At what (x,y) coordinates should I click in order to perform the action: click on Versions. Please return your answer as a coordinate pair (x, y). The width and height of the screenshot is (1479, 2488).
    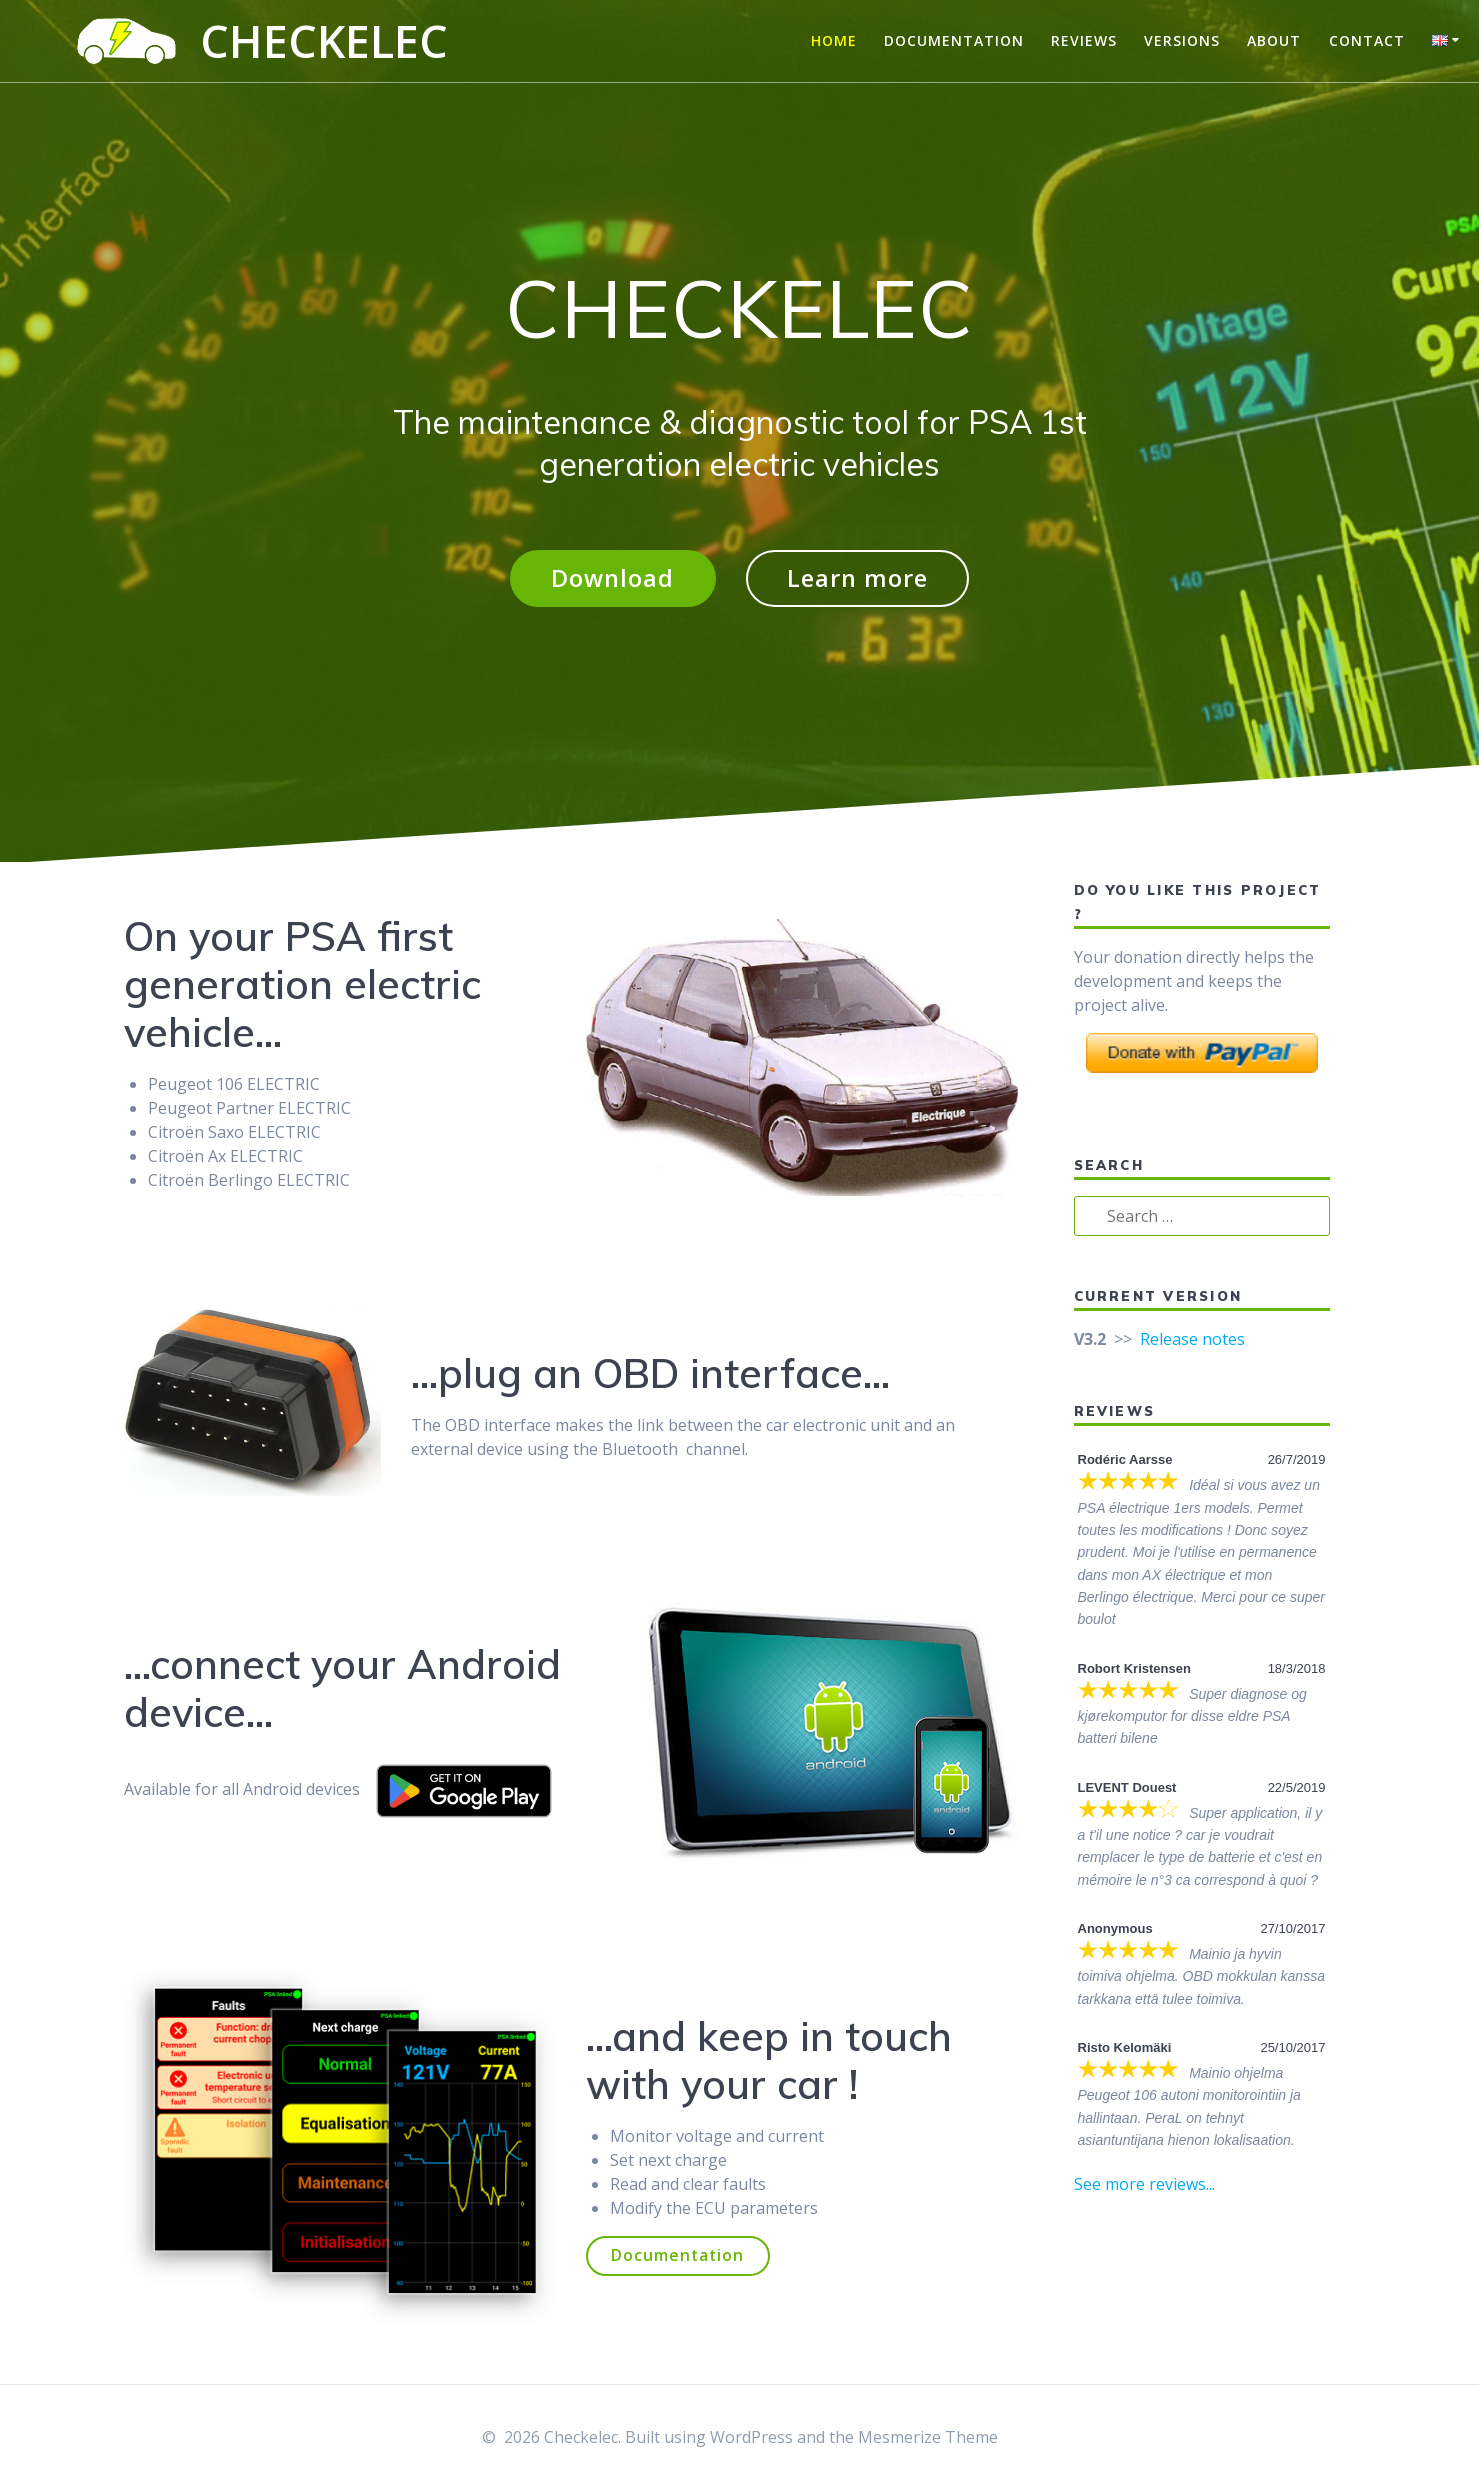
    Looking at the image, I should click on (1182, 40).